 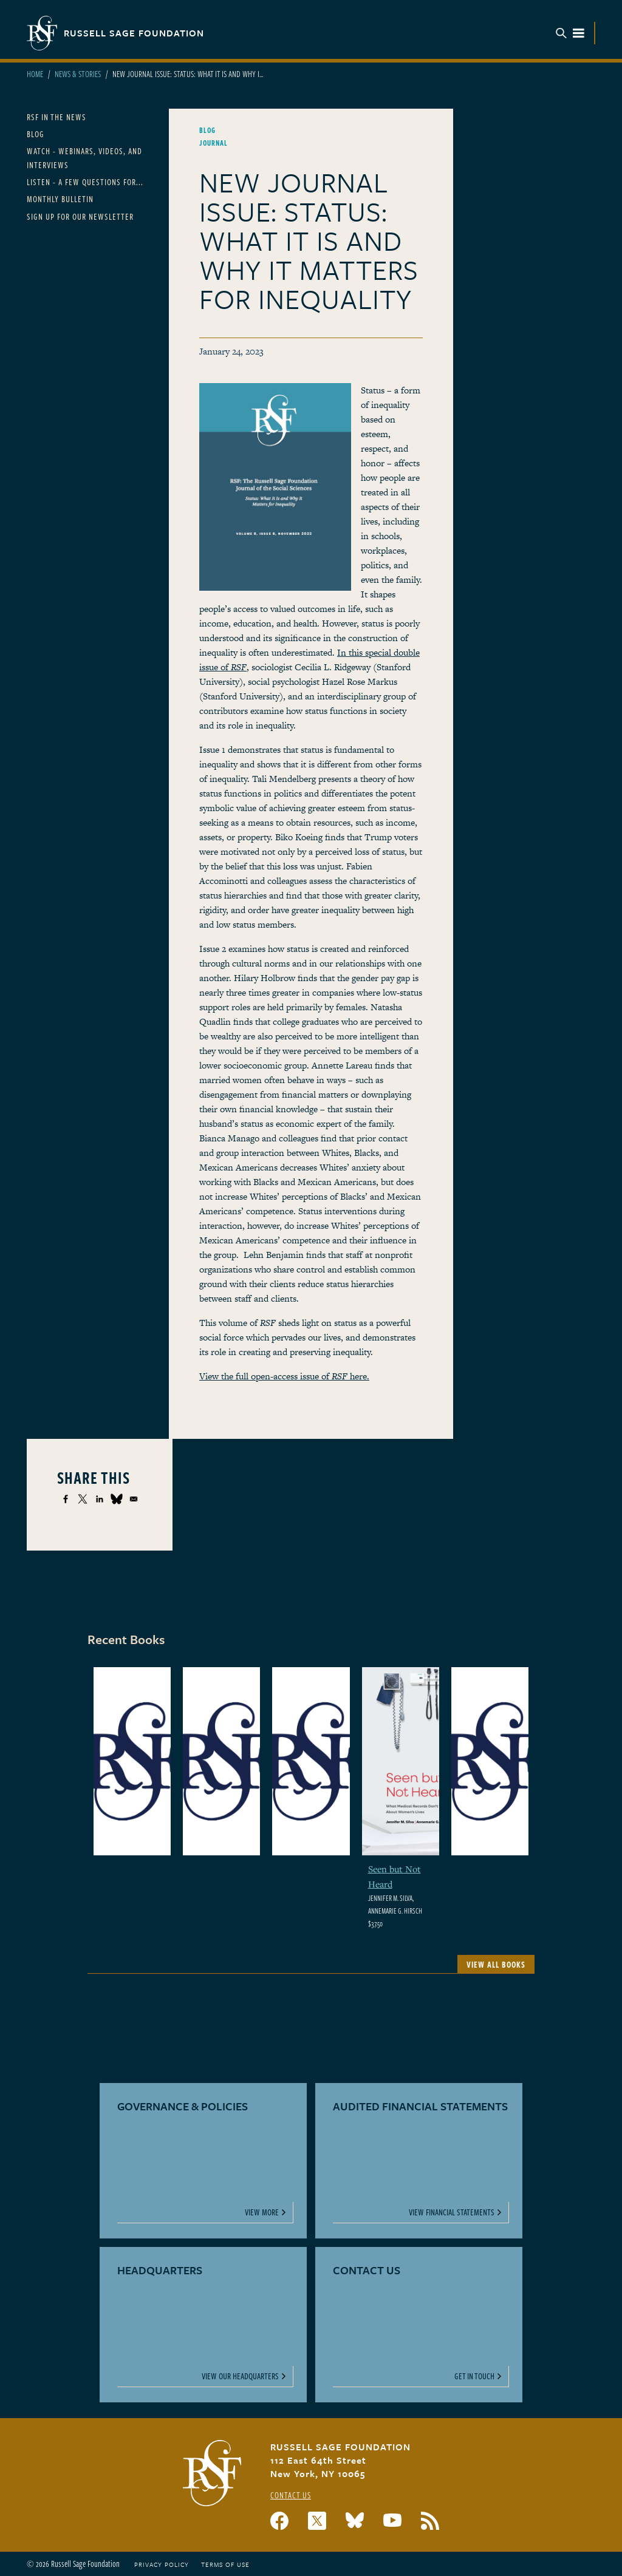 What do you see at coordinates (117, 1499) in the screenshot?
I see `[Share to Bluesky]` at bounding box center [117, 1499].